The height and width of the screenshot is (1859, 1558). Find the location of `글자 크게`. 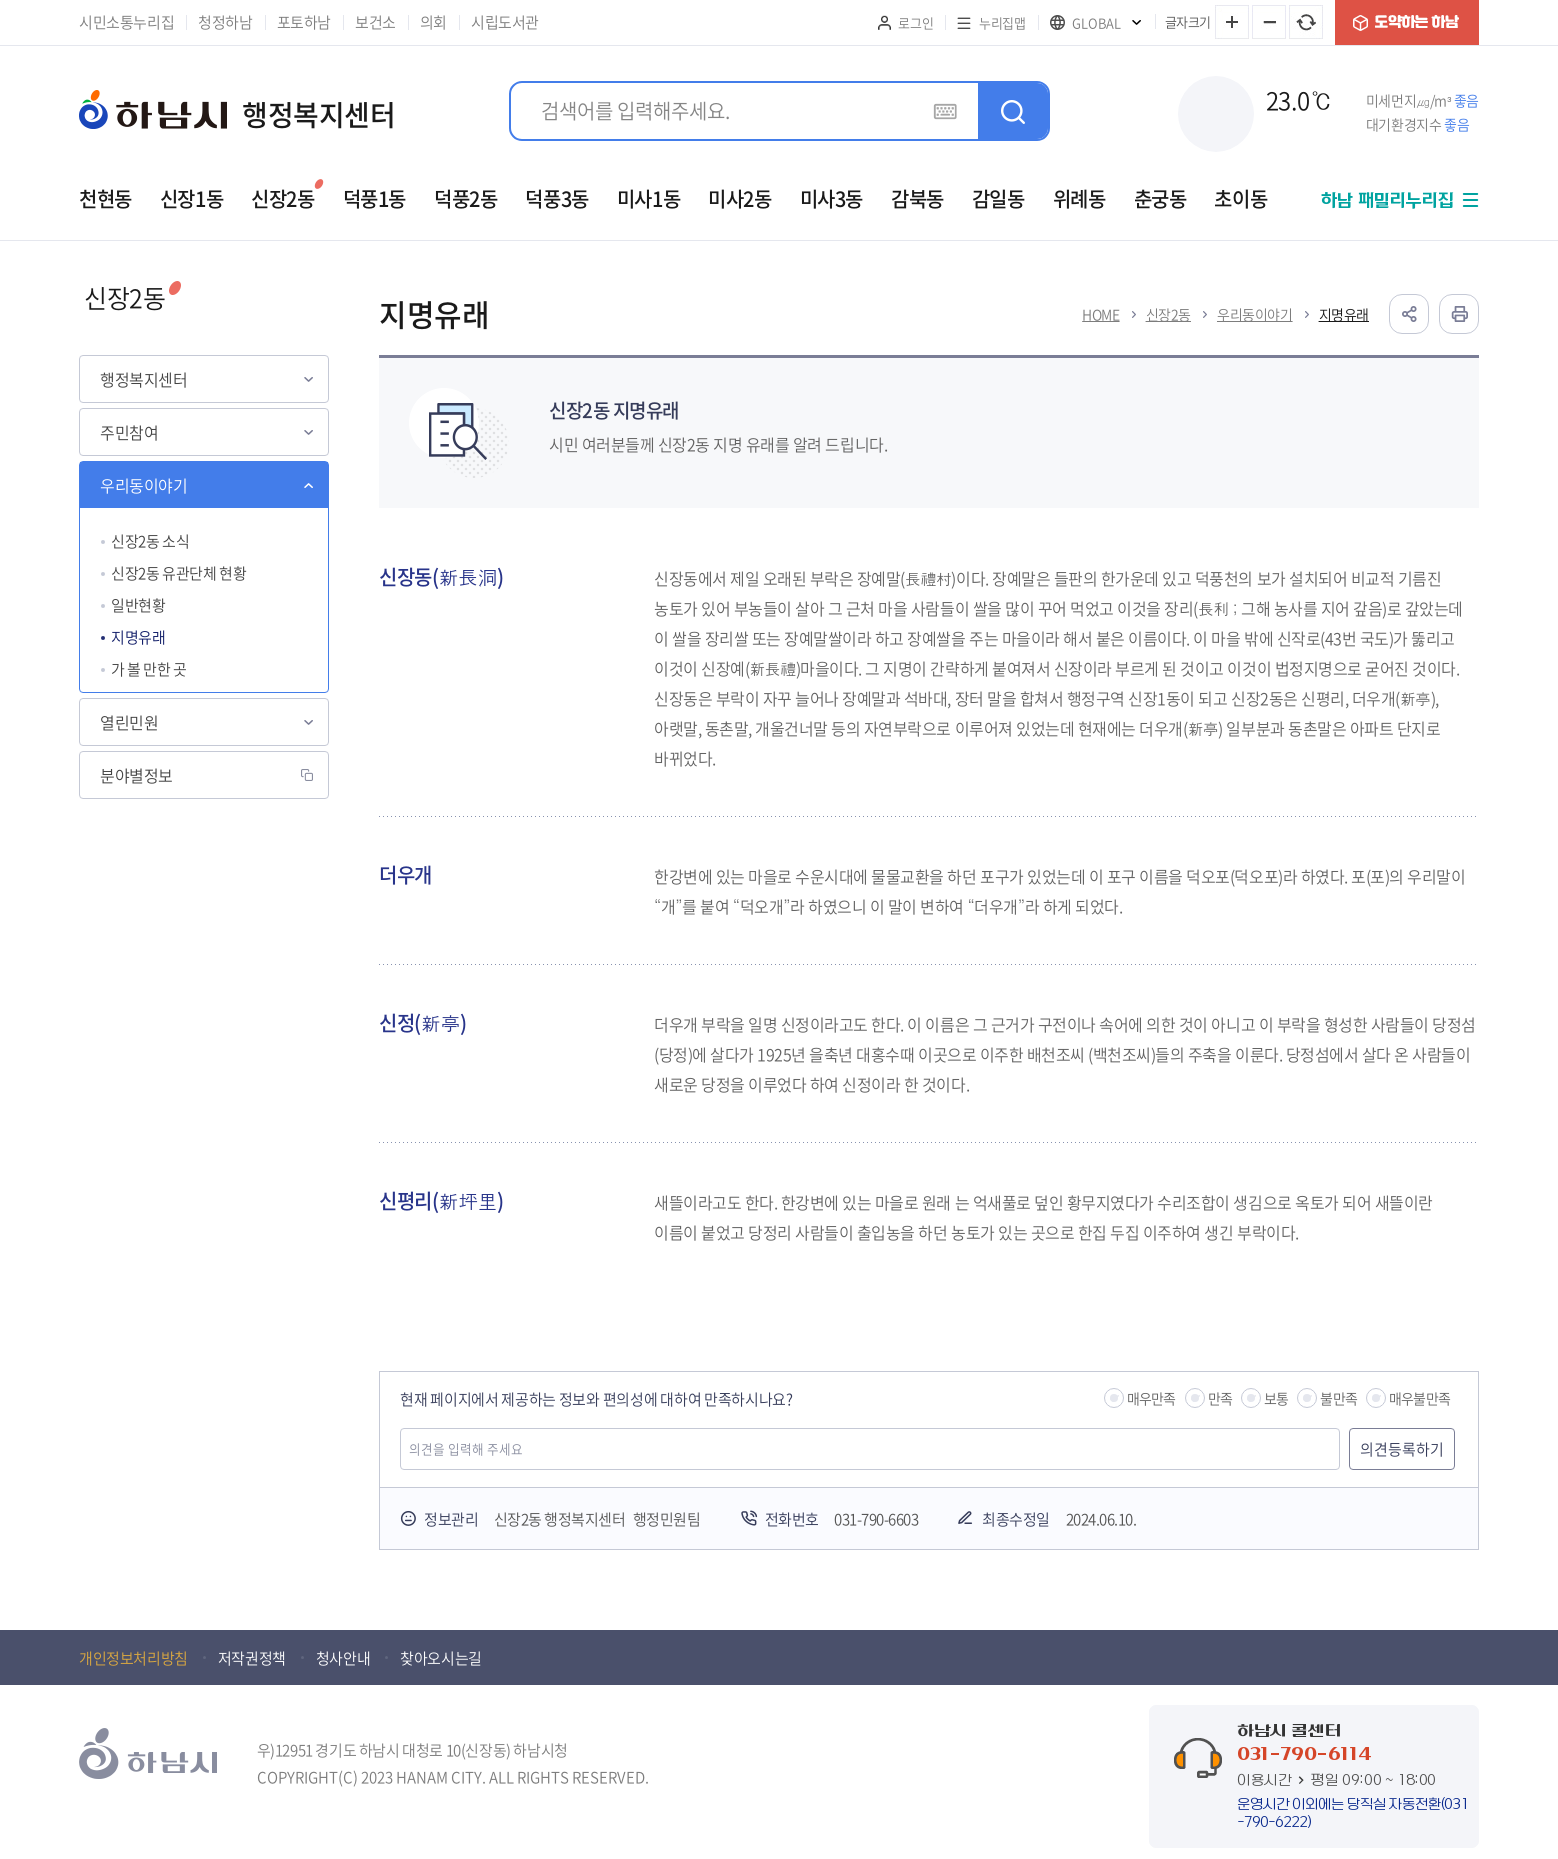

글자 크게 is located at coordinates (1232, 22).